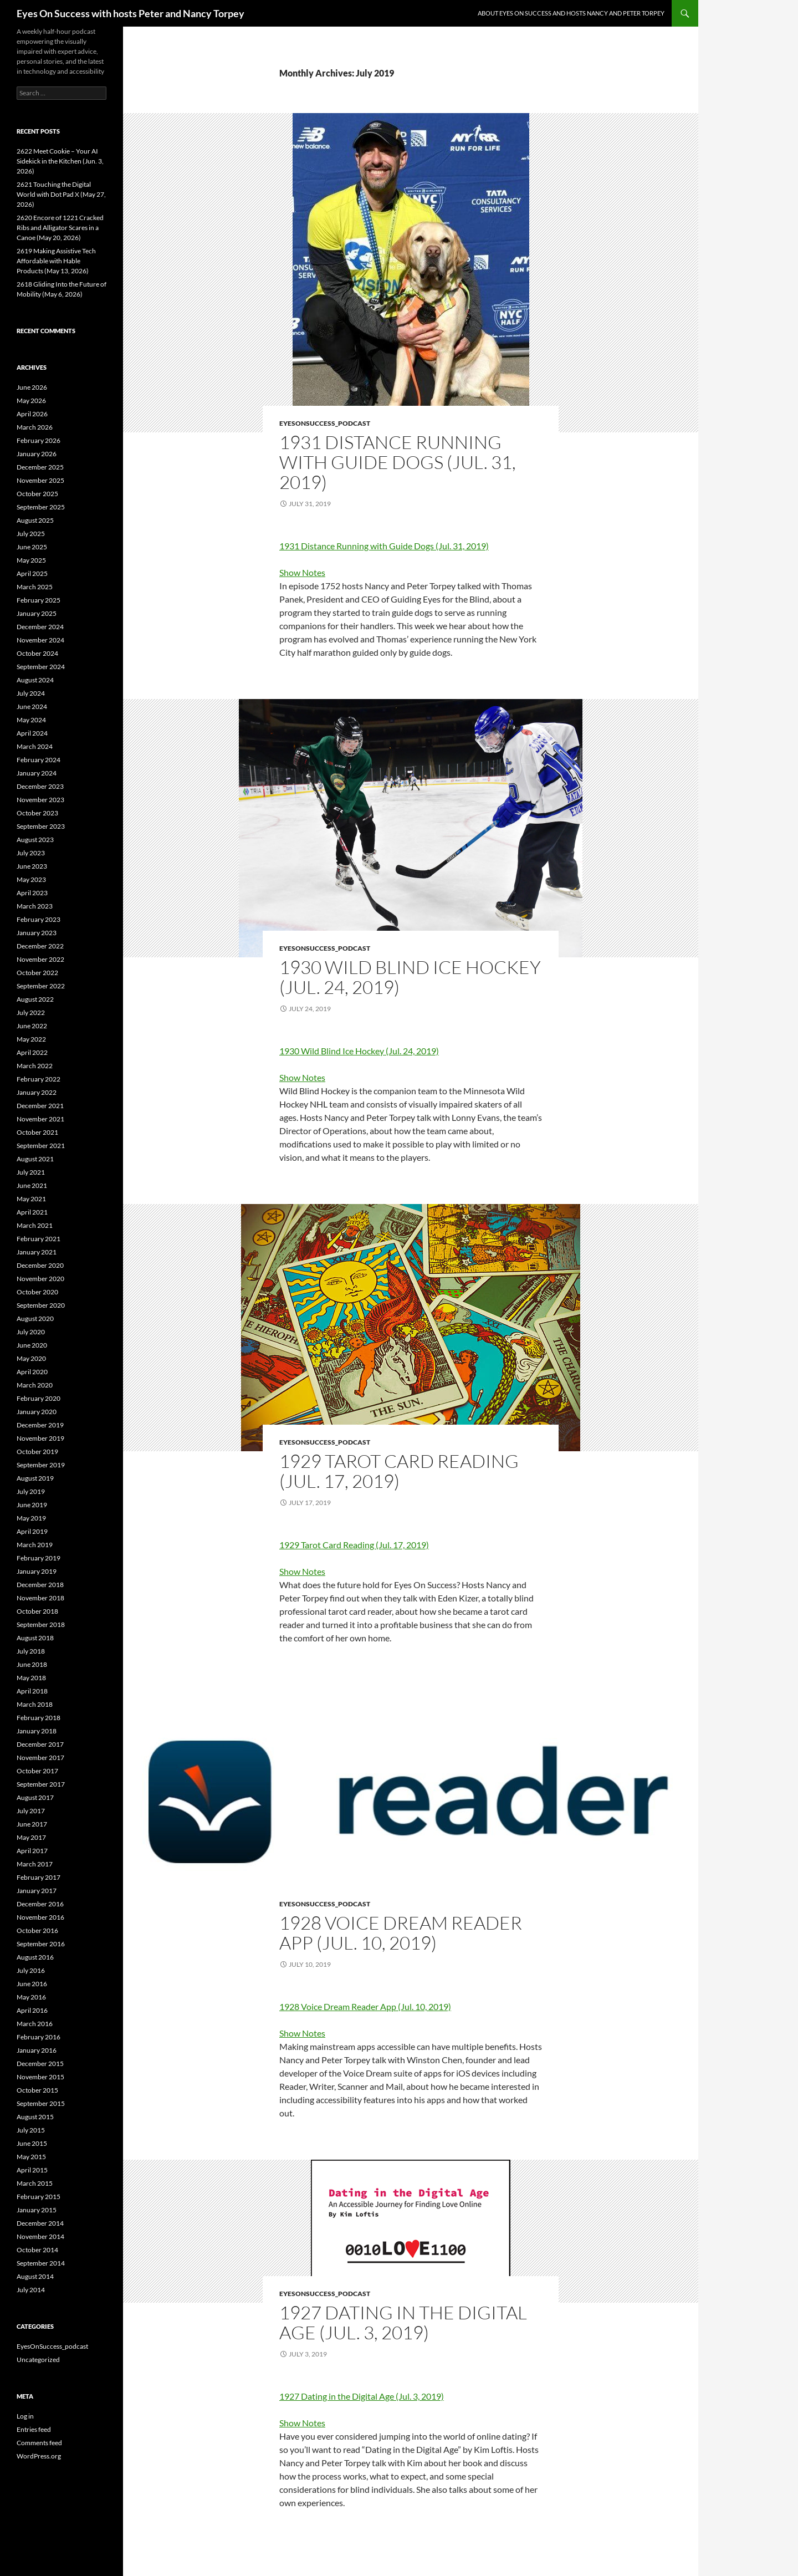  I want to click on April 2020, so click(32, 1372).